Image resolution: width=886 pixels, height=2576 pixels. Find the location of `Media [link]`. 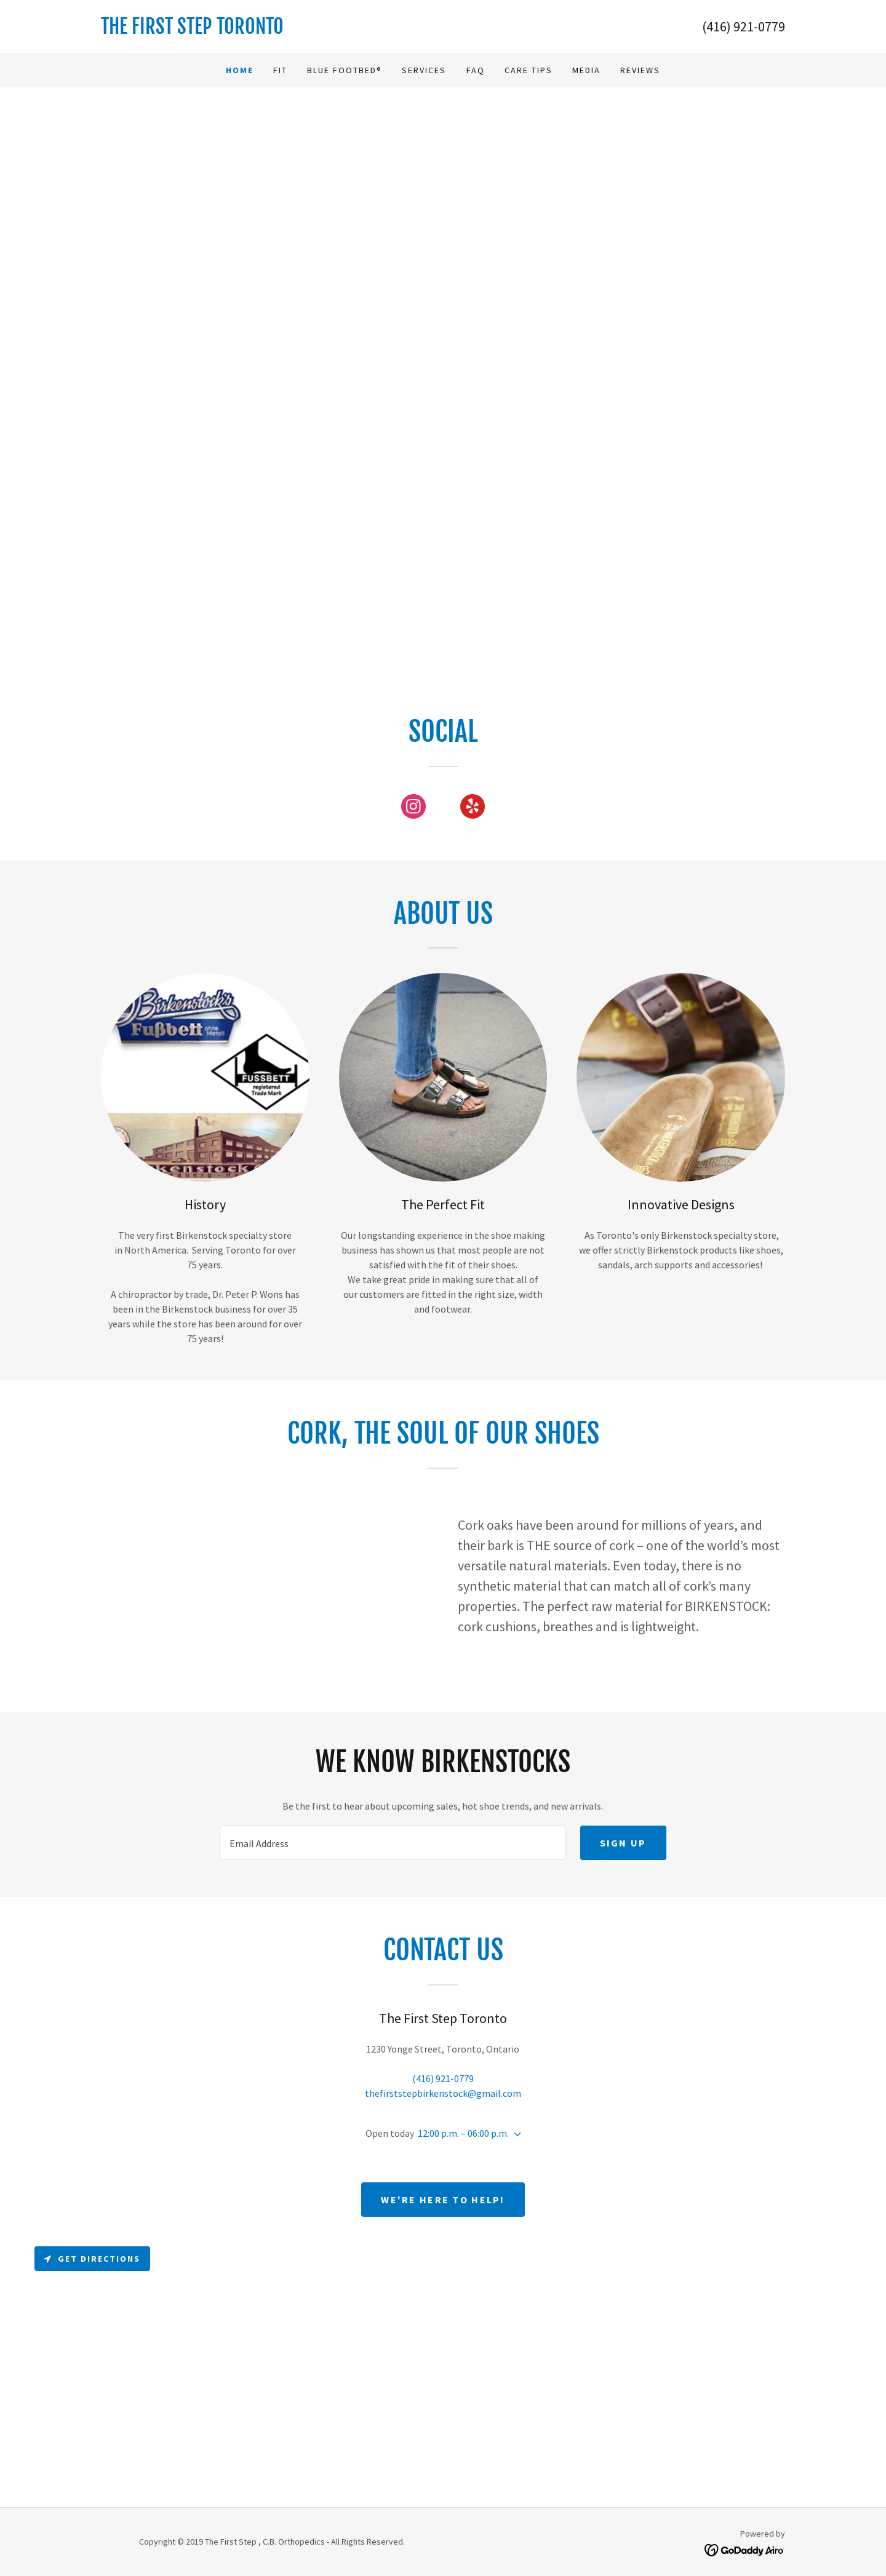

Media [link] is located at coordinates (586, 70).